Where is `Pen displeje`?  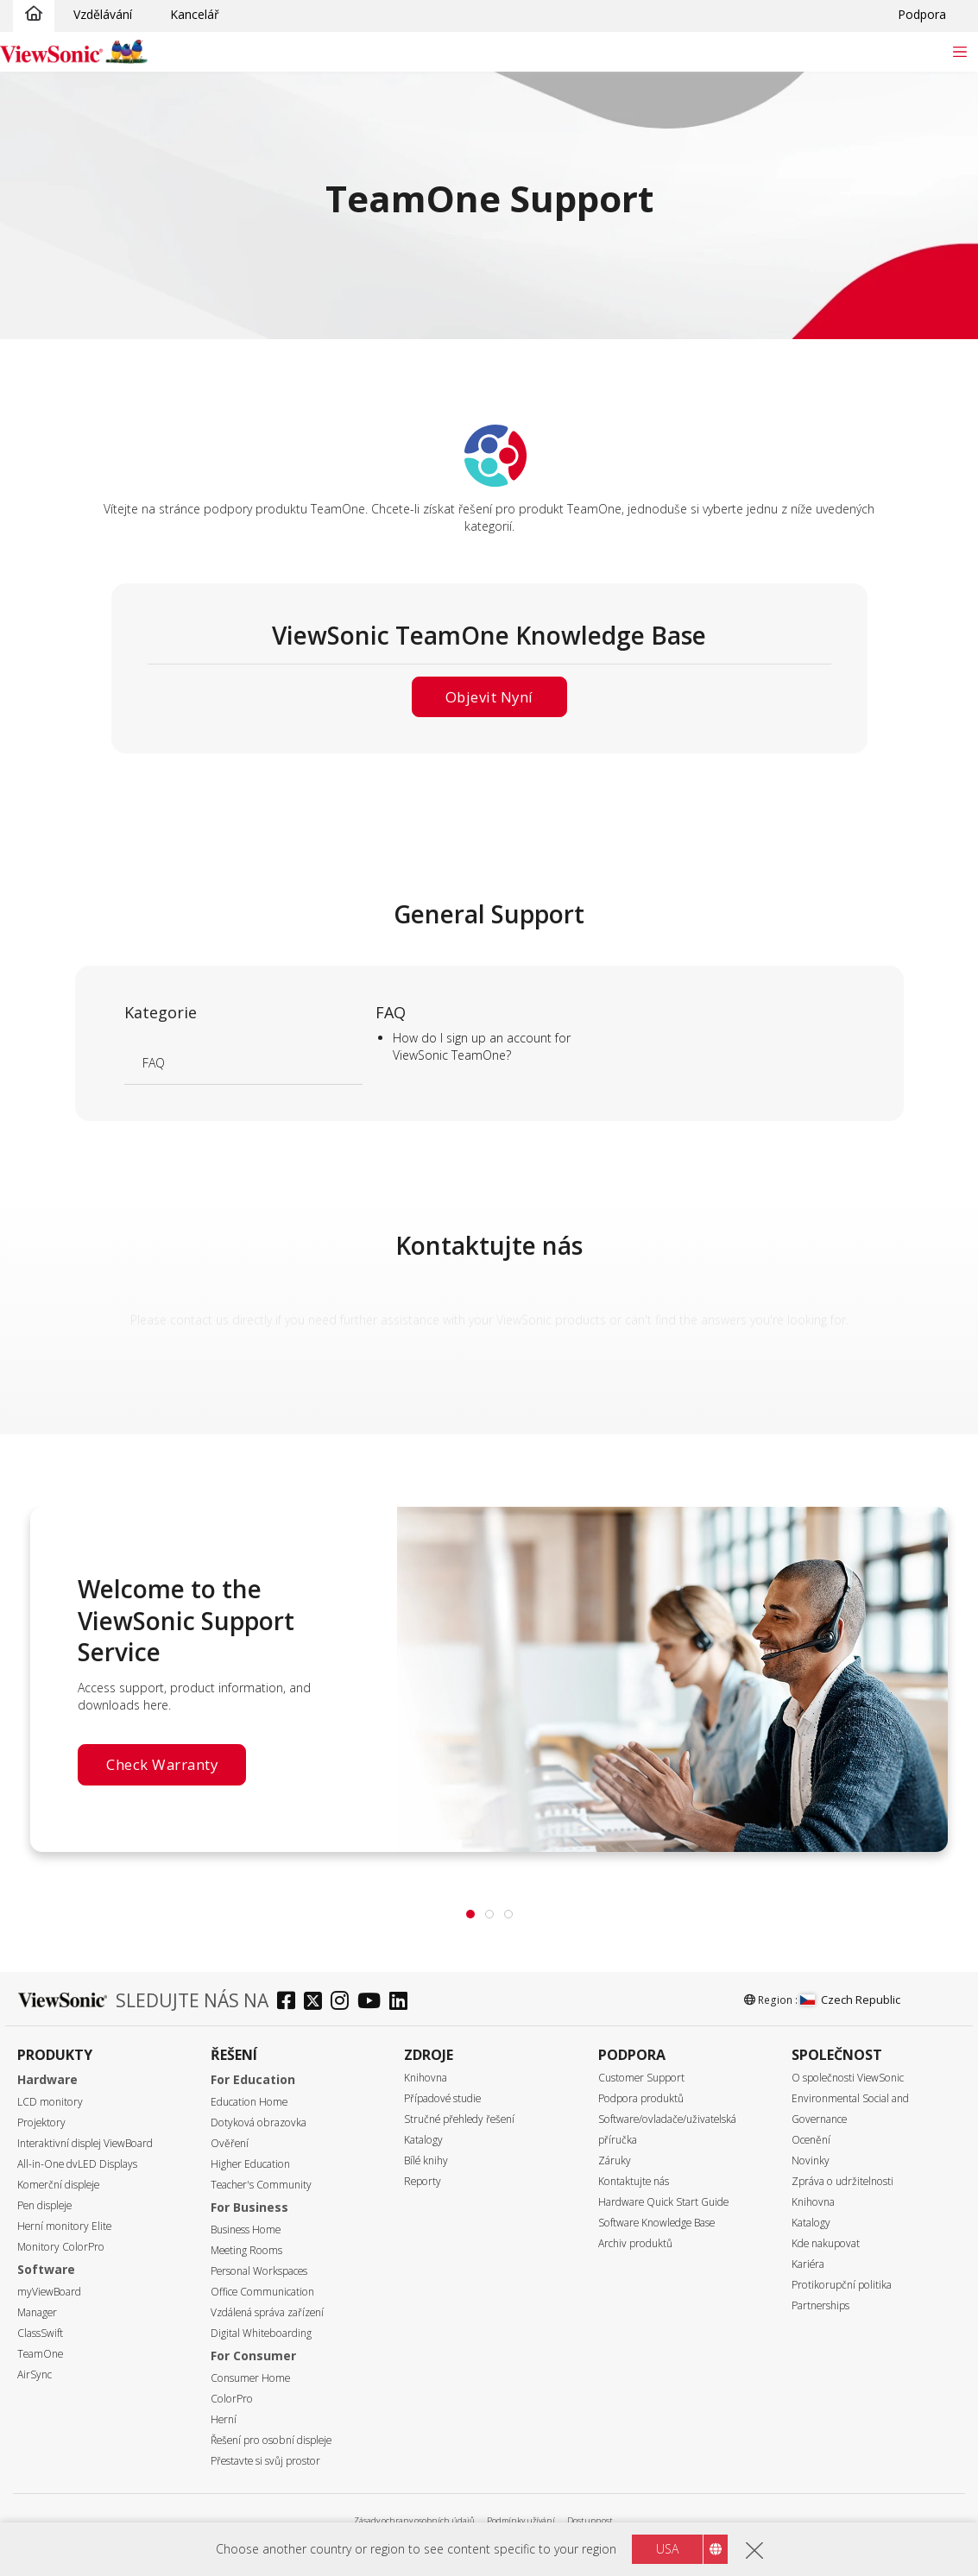 Pen displeje is located at coordinates (44, 2205).